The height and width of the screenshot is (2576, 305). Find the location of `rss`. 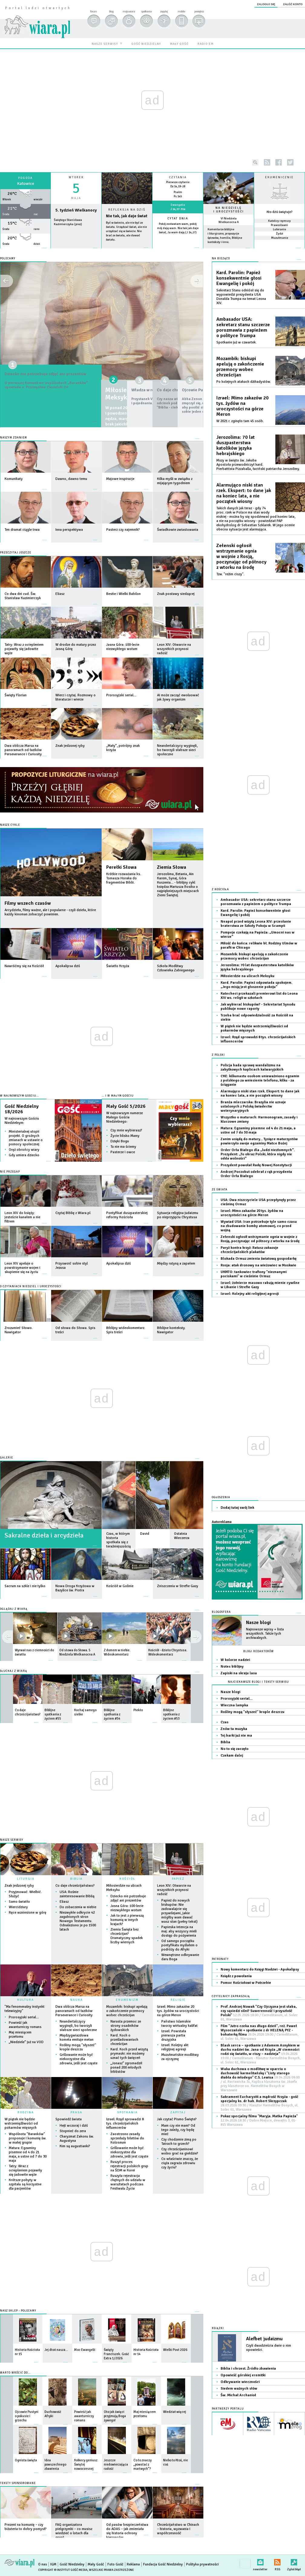

rss is located at coordinates (267, 162).